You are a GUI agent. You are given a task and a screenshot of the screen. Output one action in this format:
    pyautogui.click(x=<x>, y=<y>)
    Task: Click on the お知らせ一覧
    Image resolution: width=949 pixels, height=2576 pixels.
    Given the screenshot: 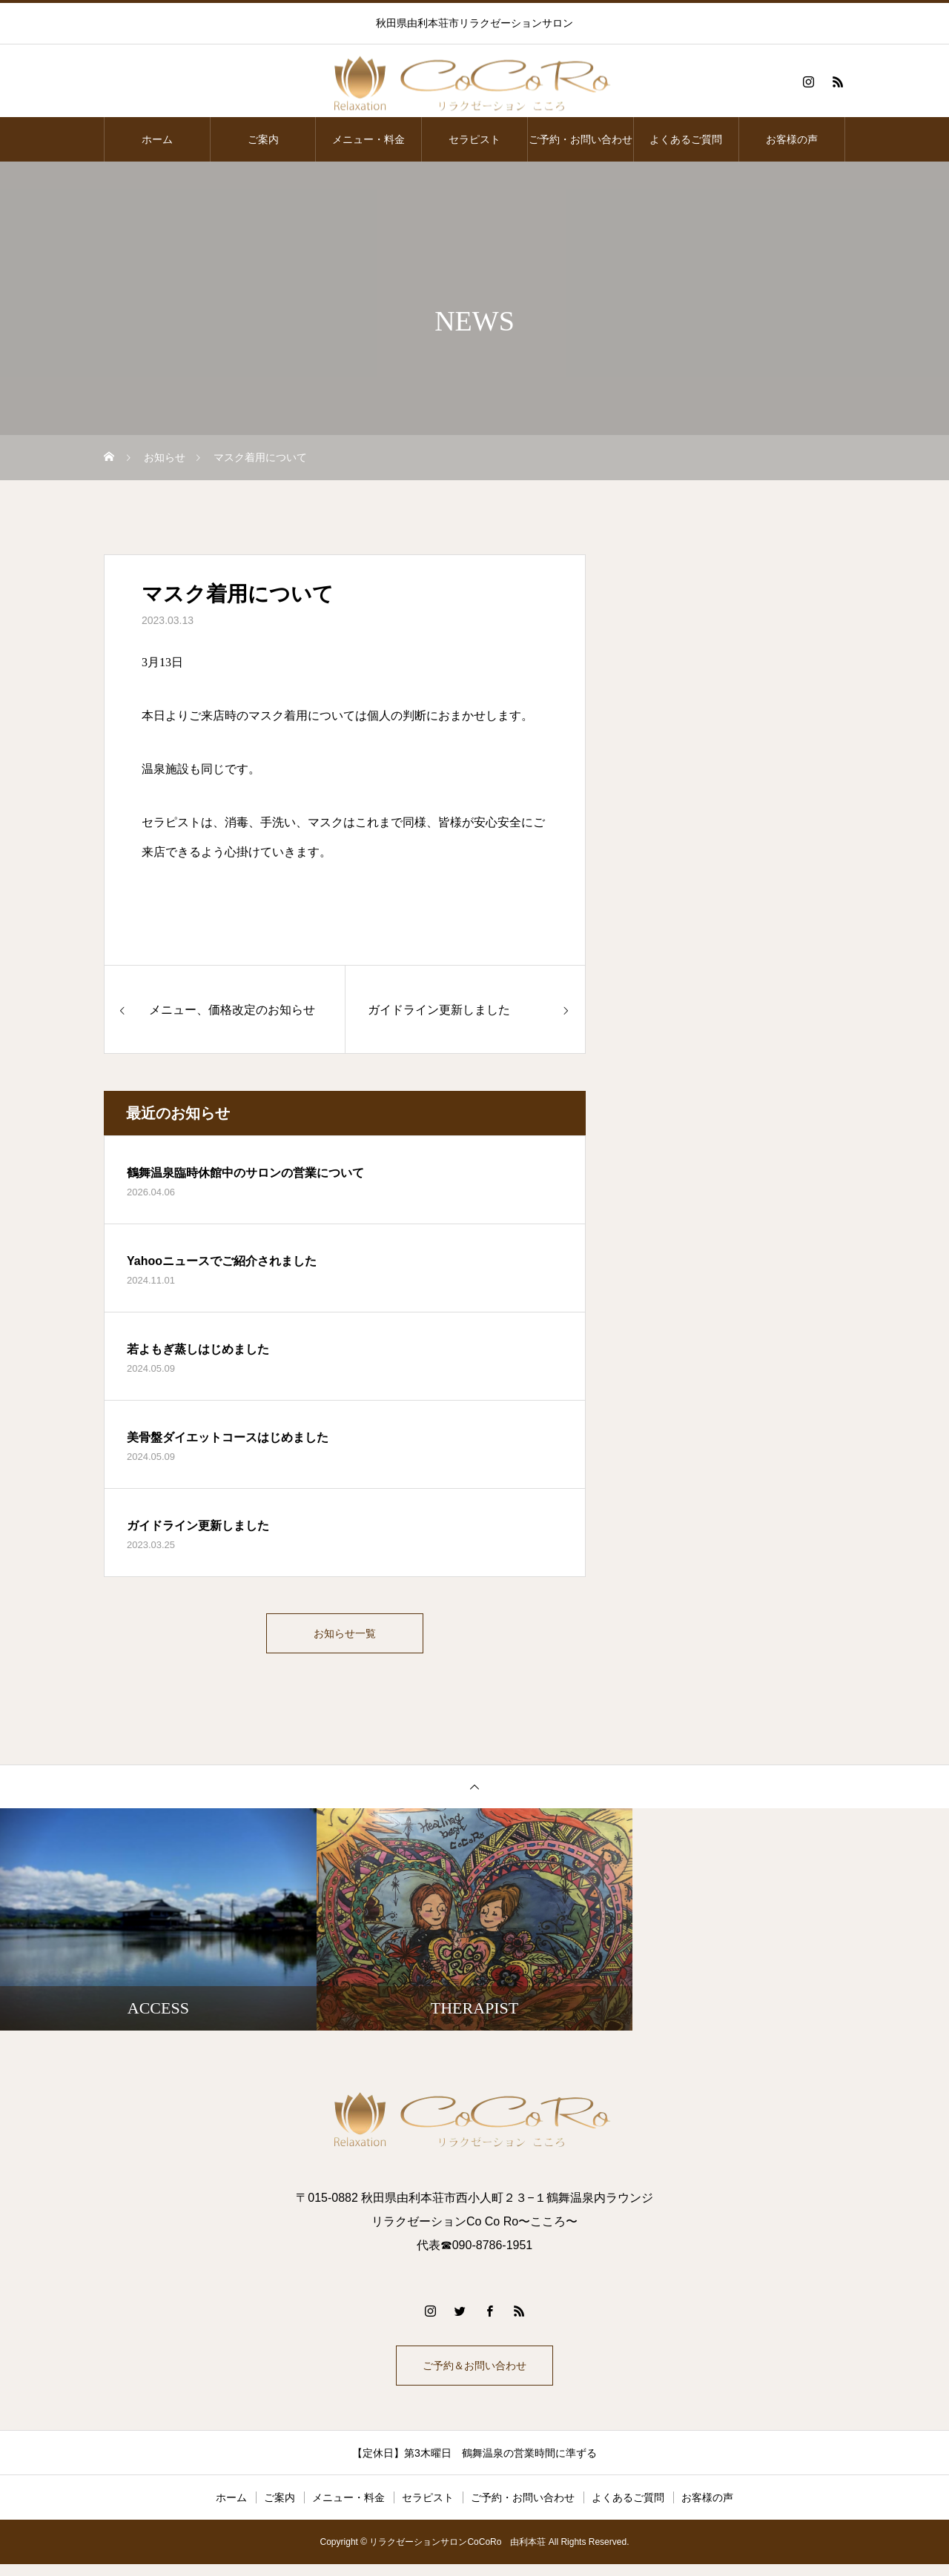 What is the action you would take?
    pyautogui.click(x=344, y=1636)
    